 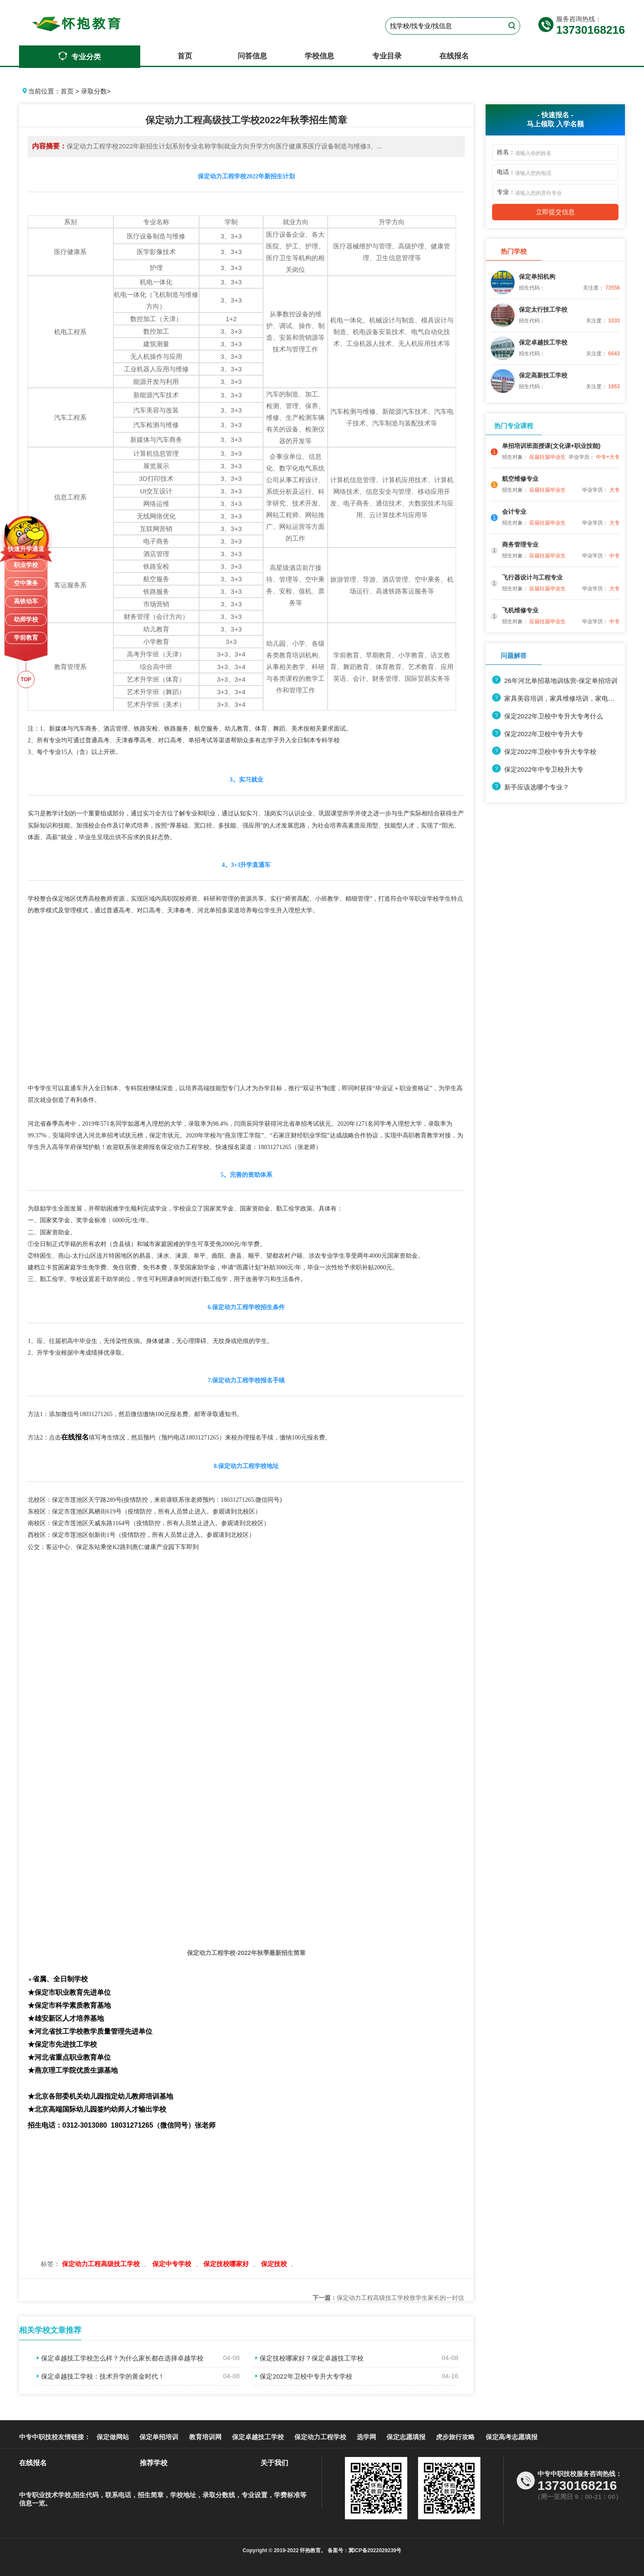 What do you see at coordinates (363, 2550) in the screenshot?
I see `备案号：冀ICP备2022029239号` at bounding box center [363, 2550].